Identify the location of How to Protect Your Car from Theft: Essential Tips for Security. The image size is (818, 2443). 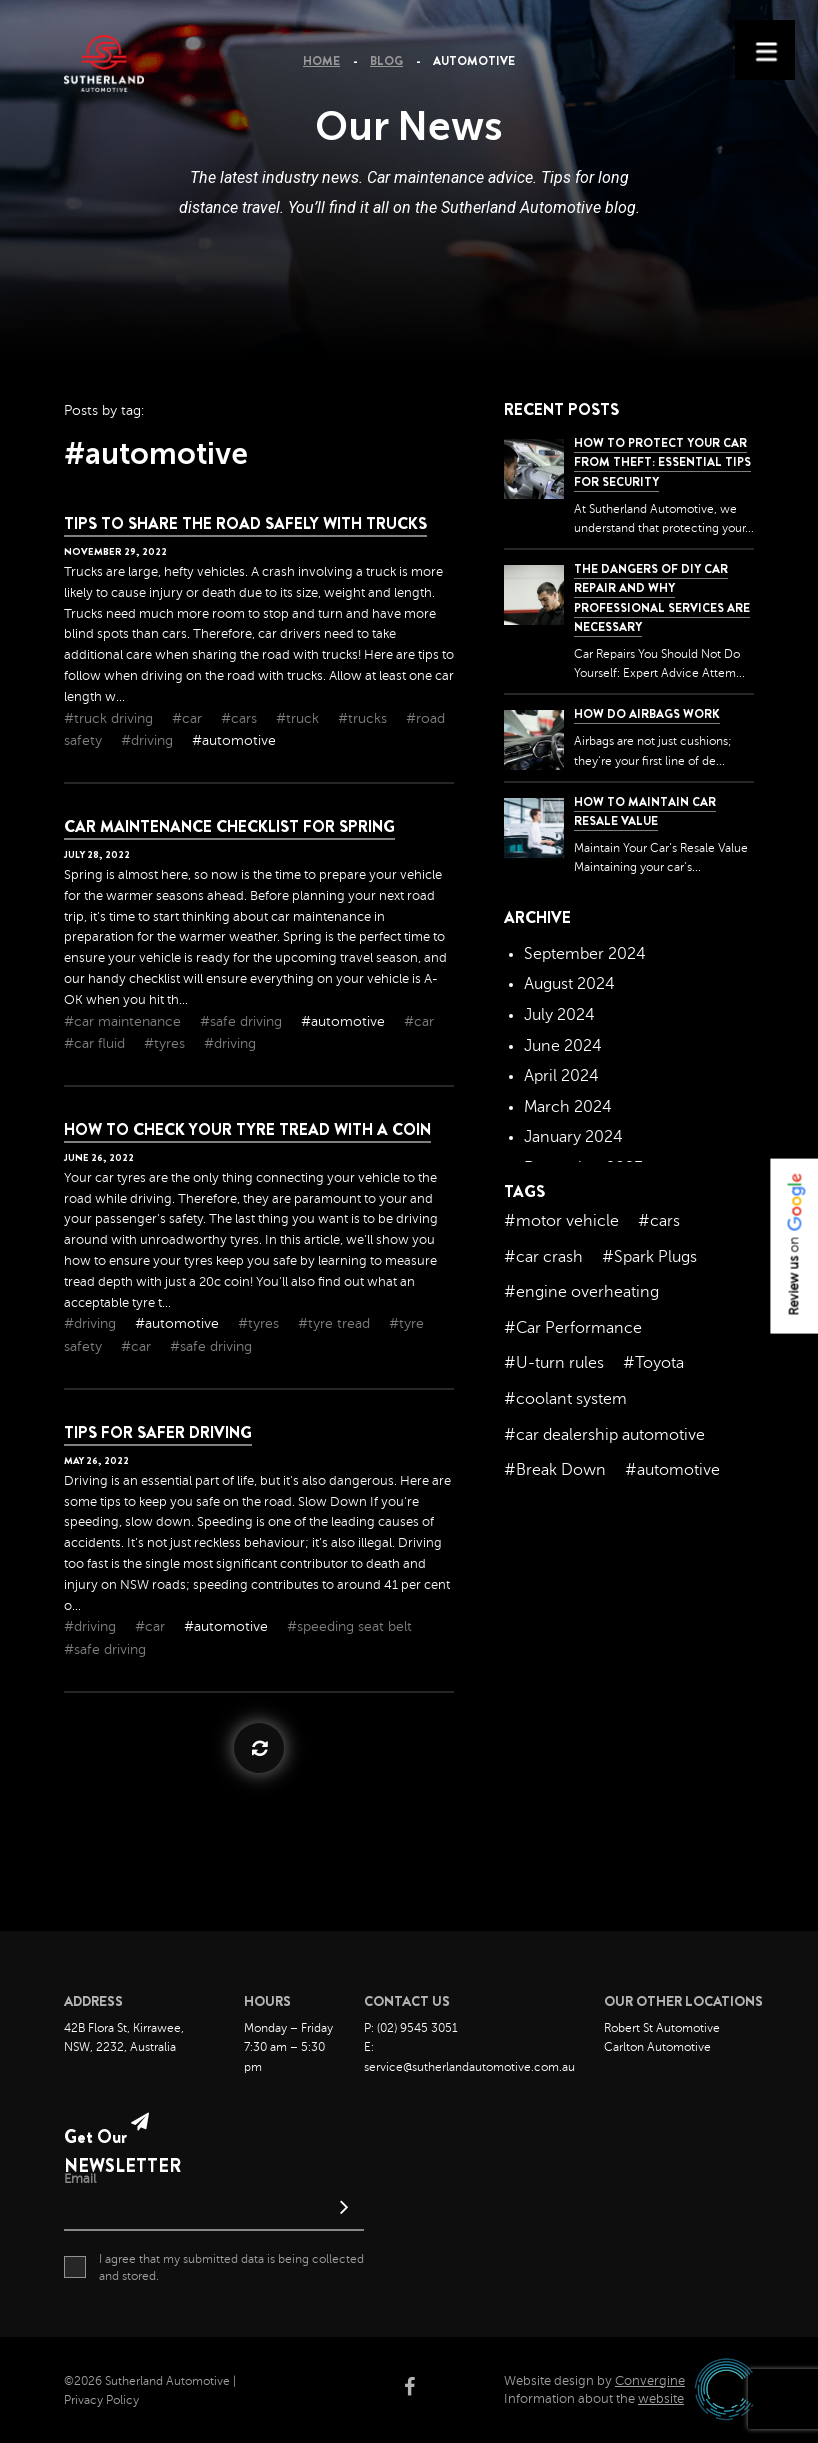
(662, 462).